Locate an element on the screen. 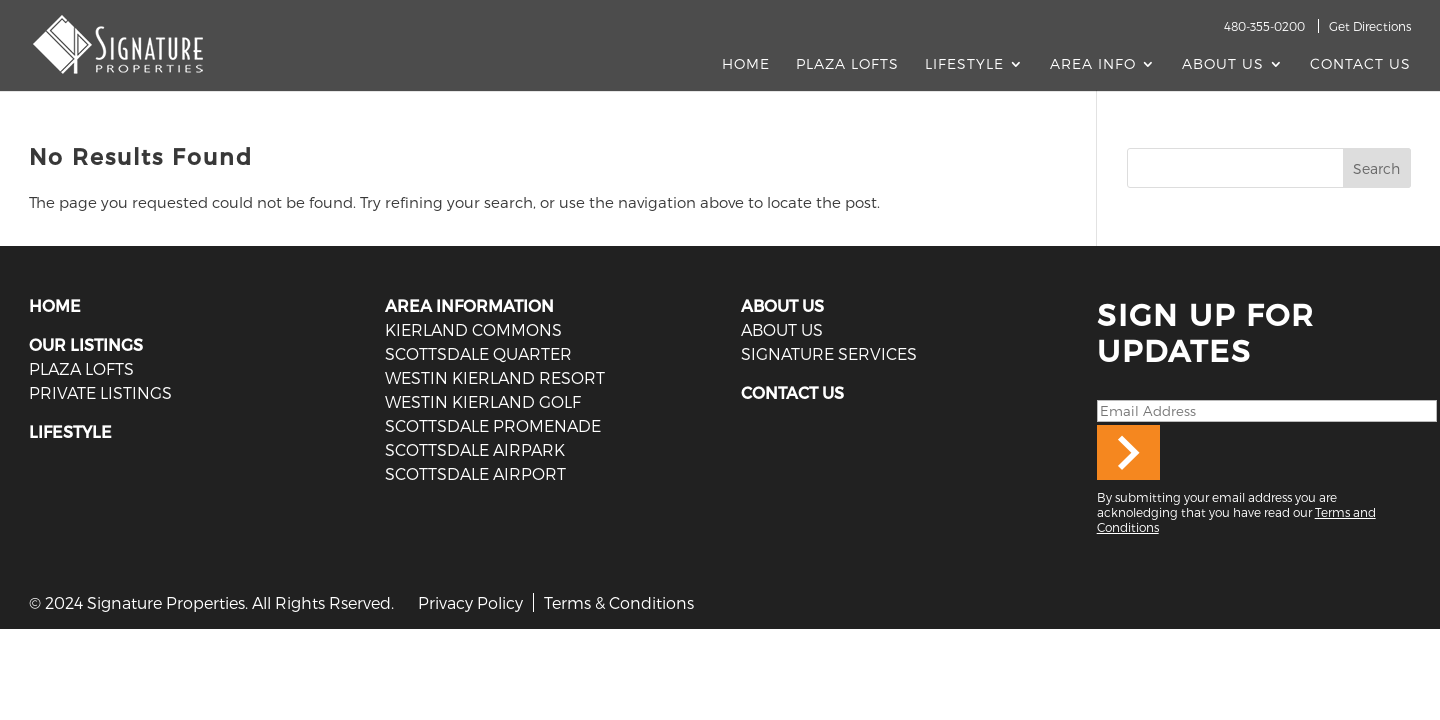 The image size is (1440, 720). Scottsdale Airport is located at coordinates (475, 473).